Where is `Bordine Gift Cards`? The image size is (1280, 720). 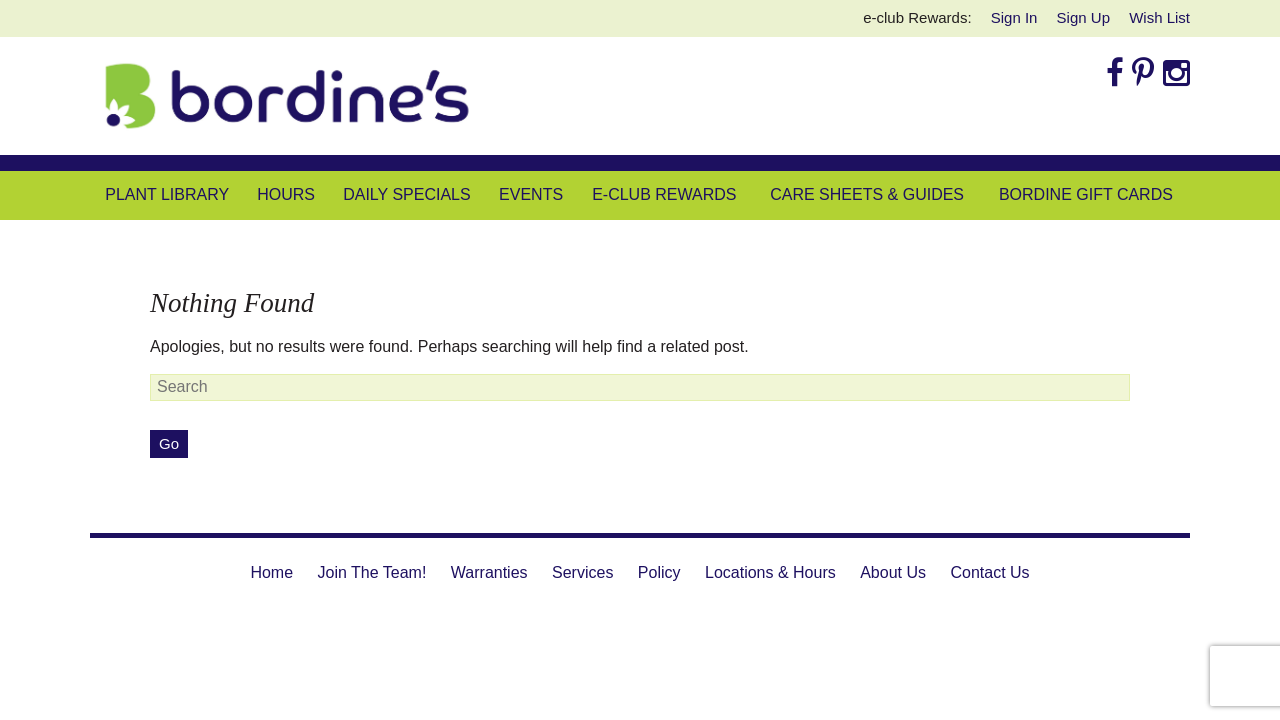 Bordine Gift Cards is located at coordinates (1086, 194).